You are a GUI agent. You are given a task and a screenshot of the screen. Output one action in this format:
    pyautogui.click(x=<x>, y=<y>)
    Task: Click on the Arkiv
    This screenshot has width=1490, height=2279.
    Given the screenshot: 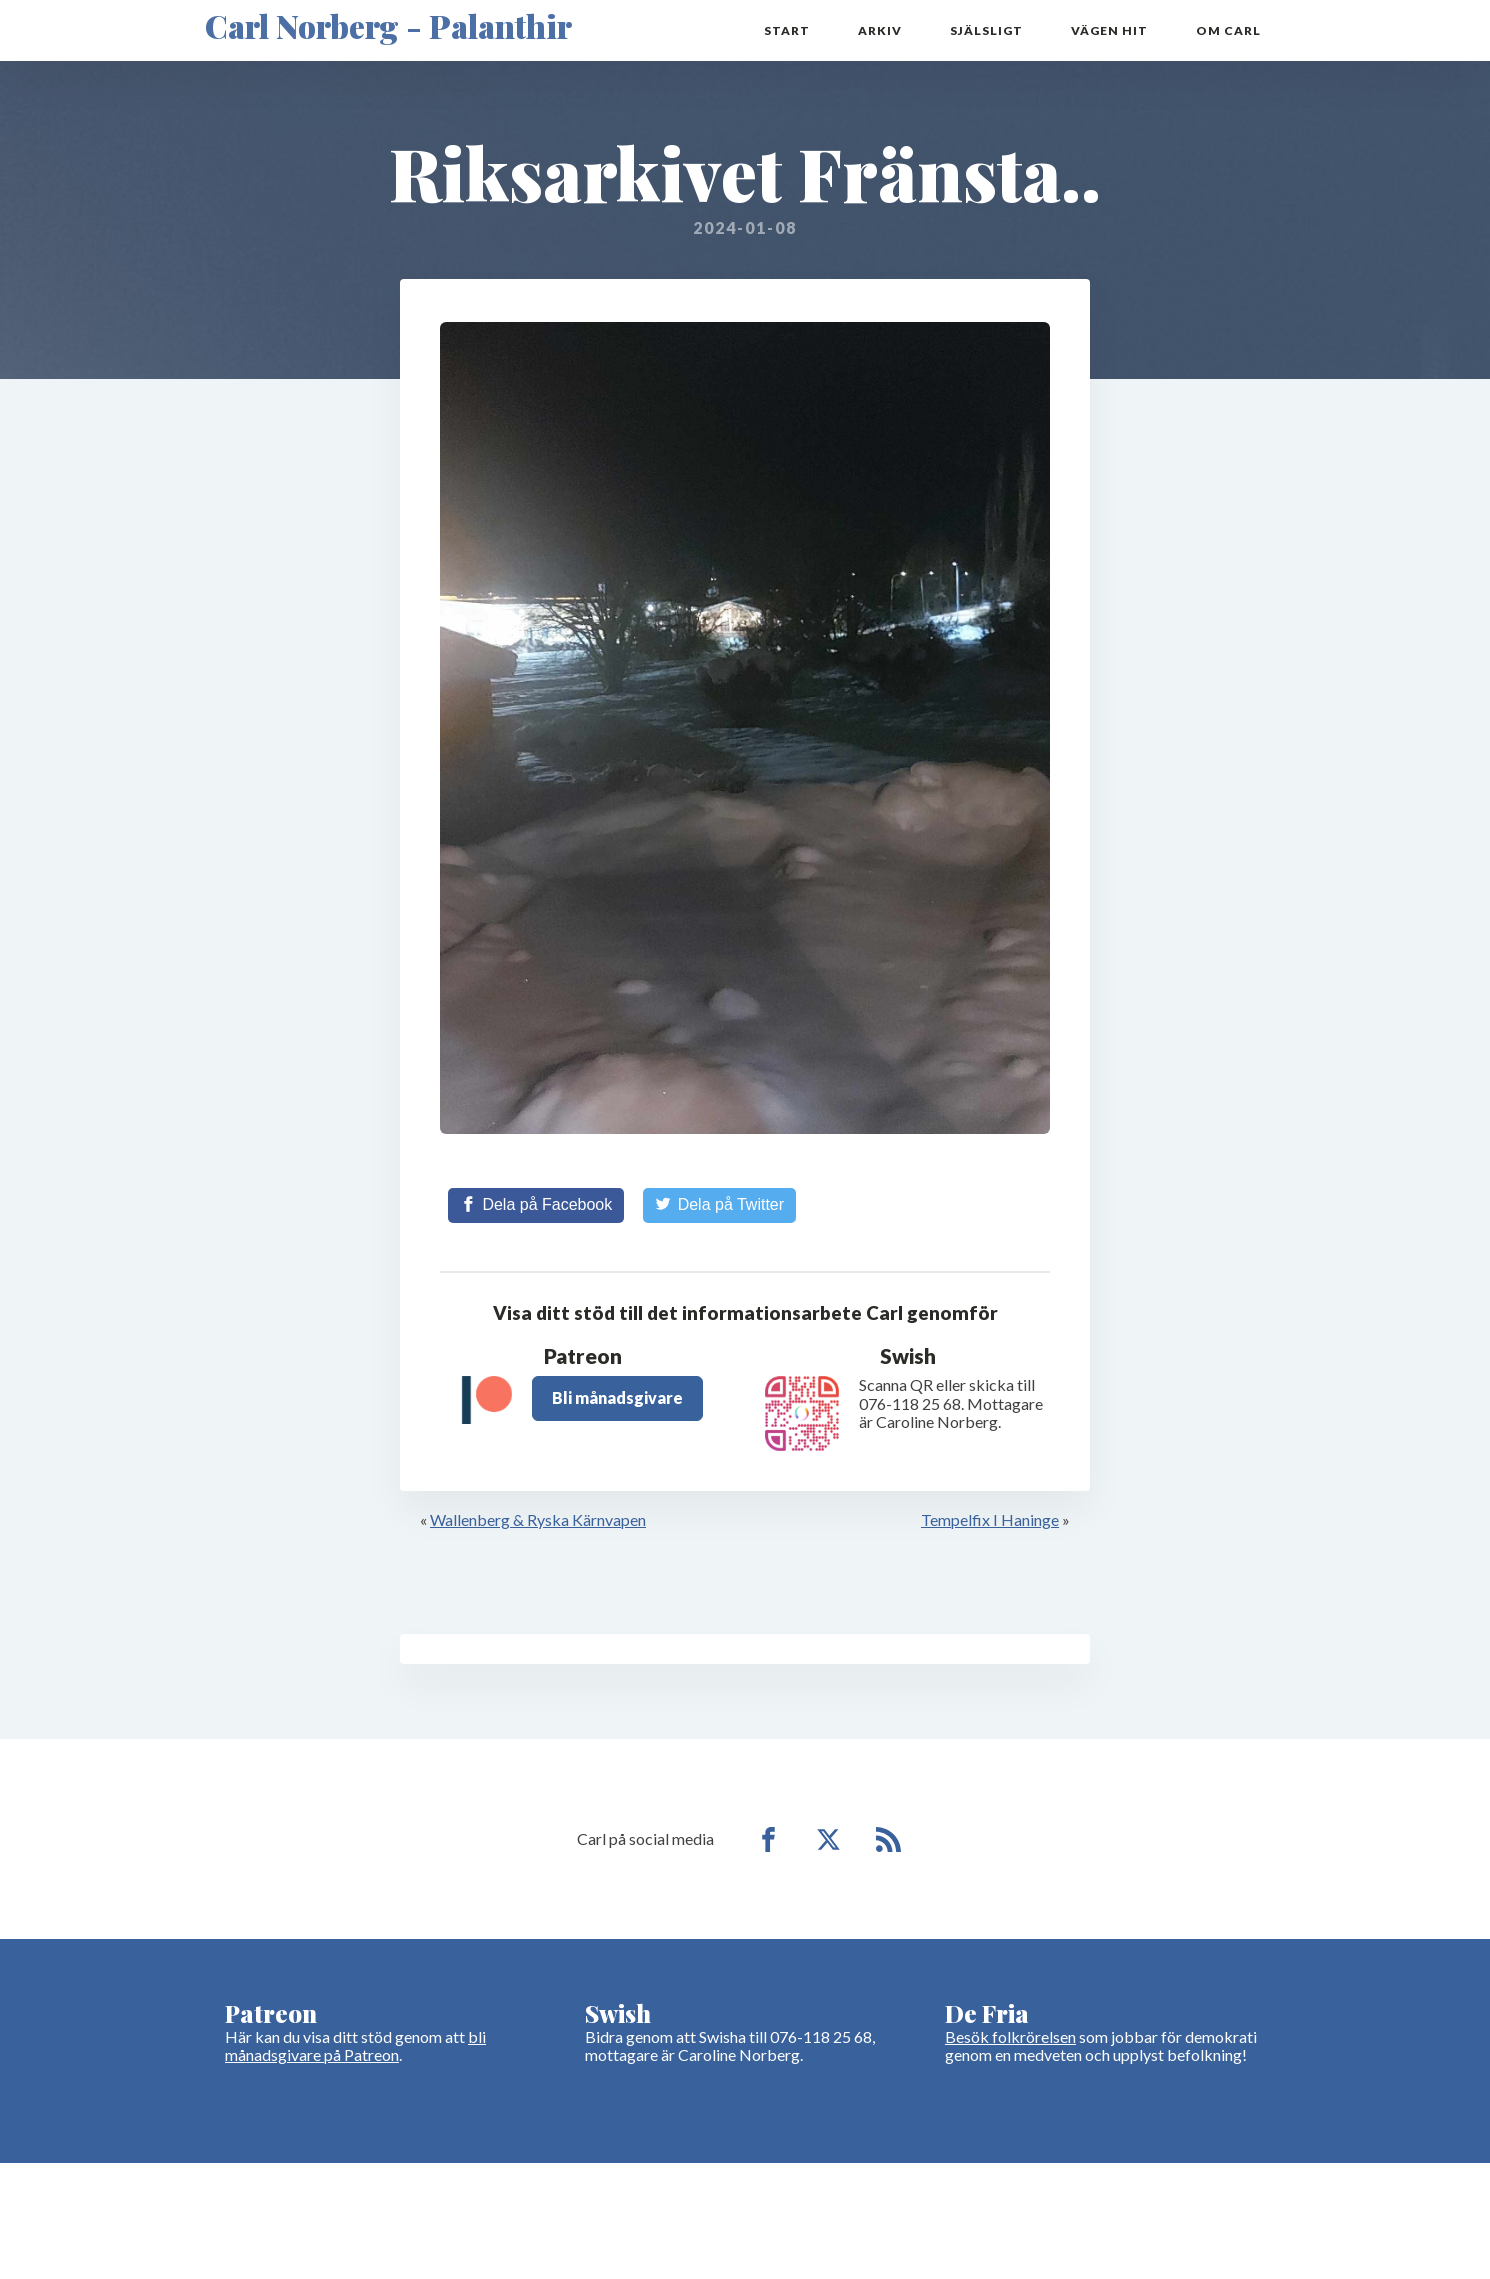 What is the action you would take?
    pyautogui.click(x=880, y=30)
    